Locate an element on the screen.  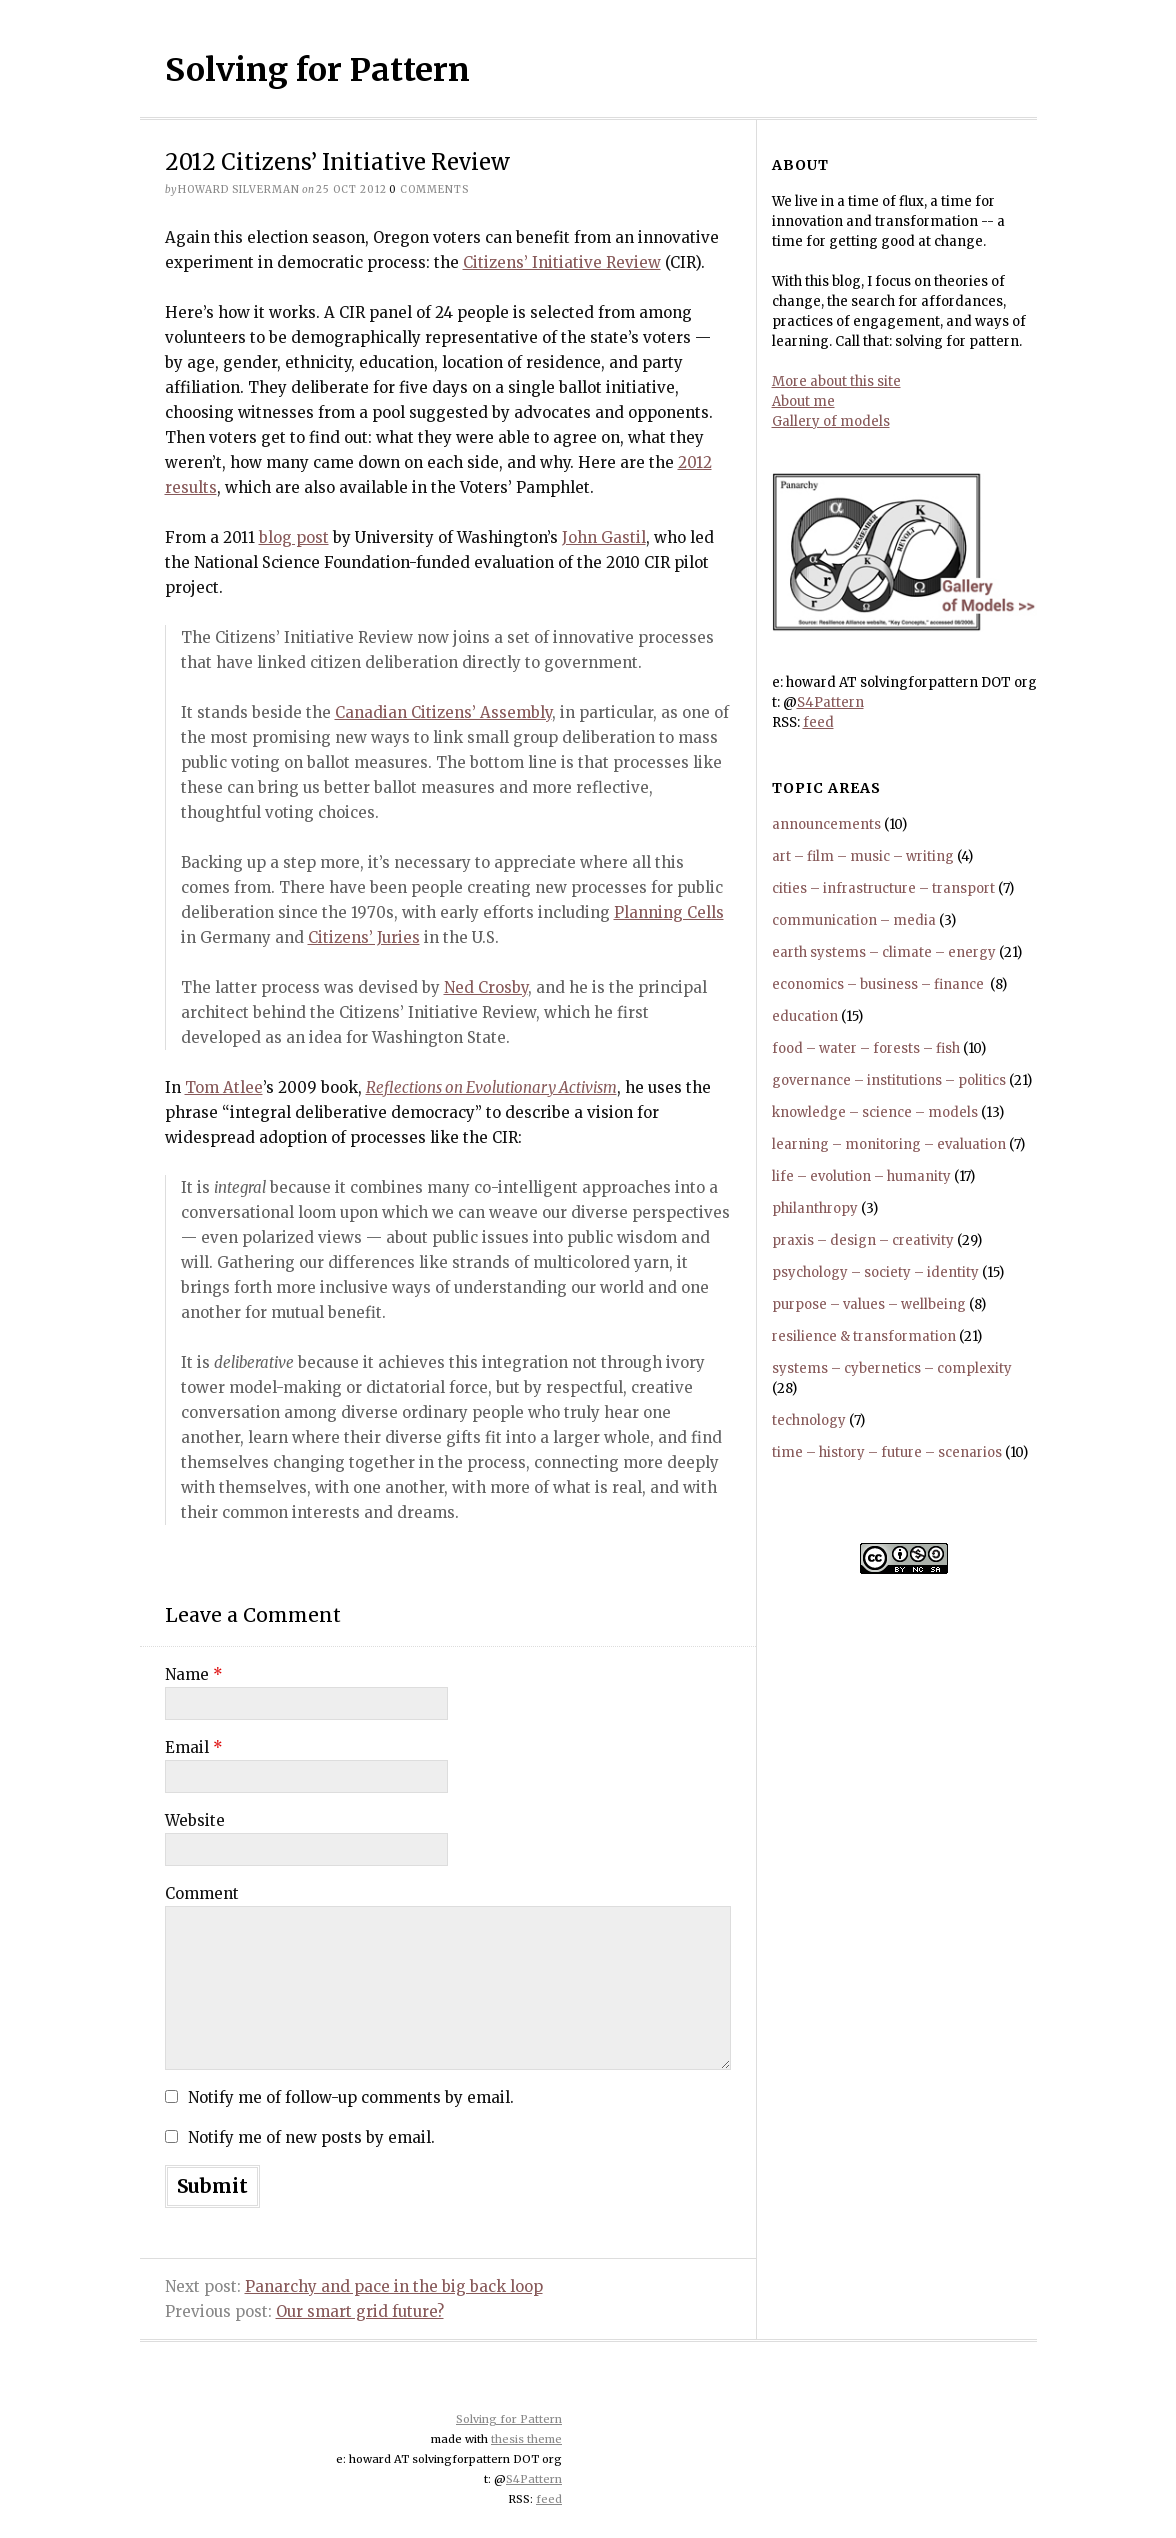
psychology – society – identity is located at coordinates (875, 1272).